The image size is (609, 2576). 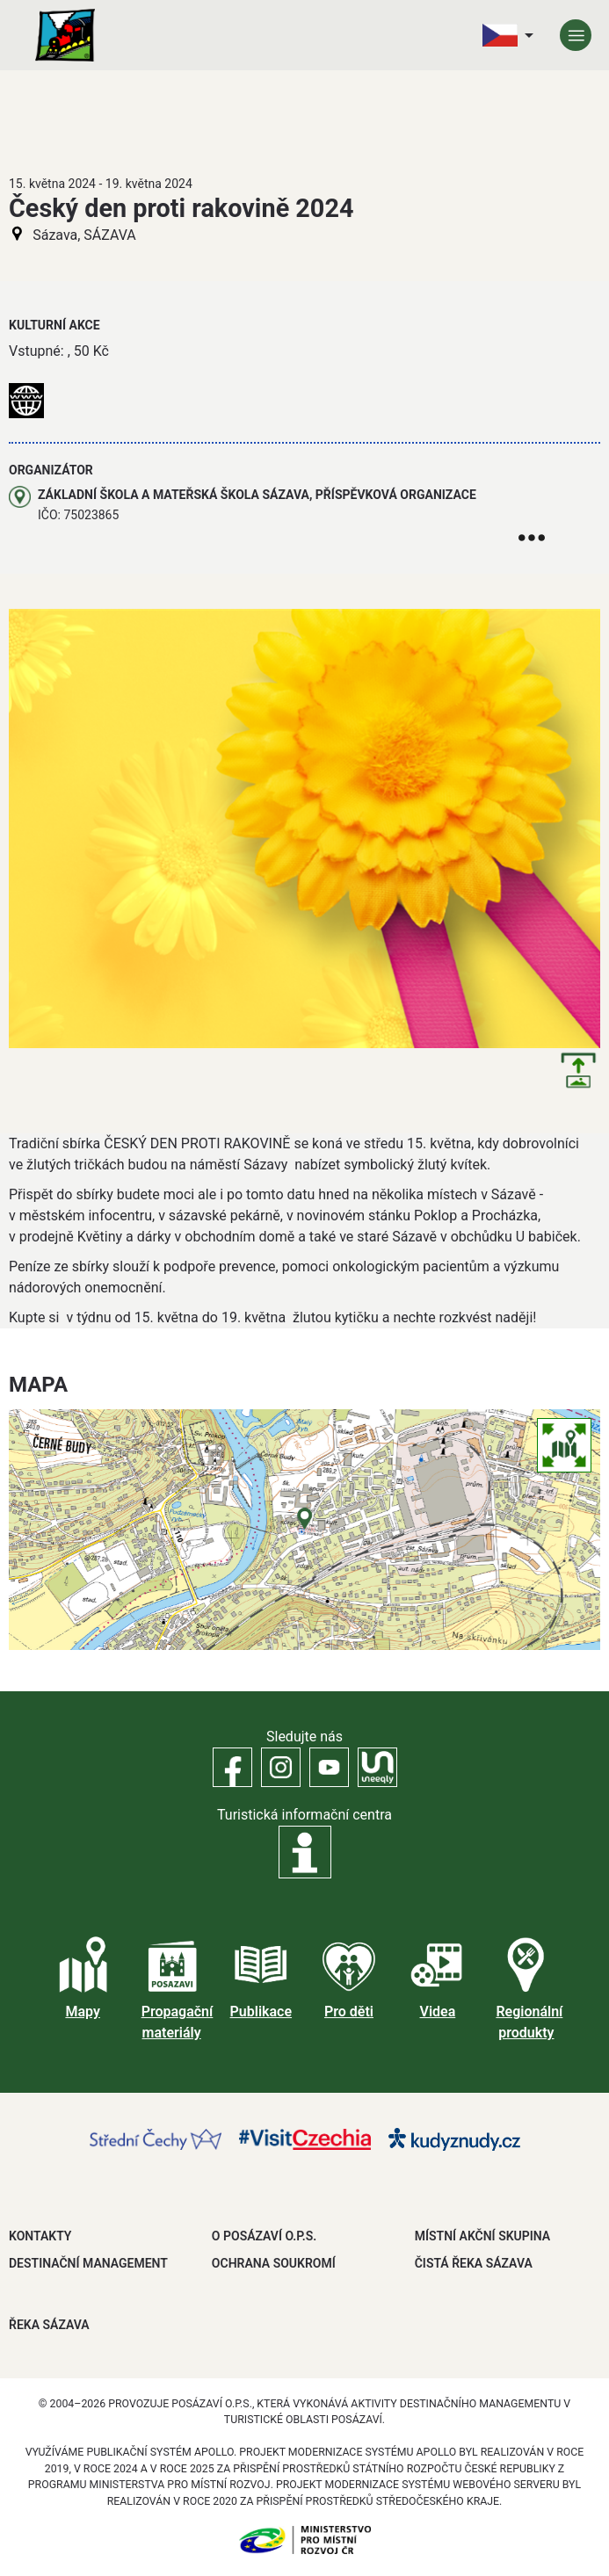 I want to click on DESTINAČNÍ MANAGEMENT, so click(x=88, y=2263).